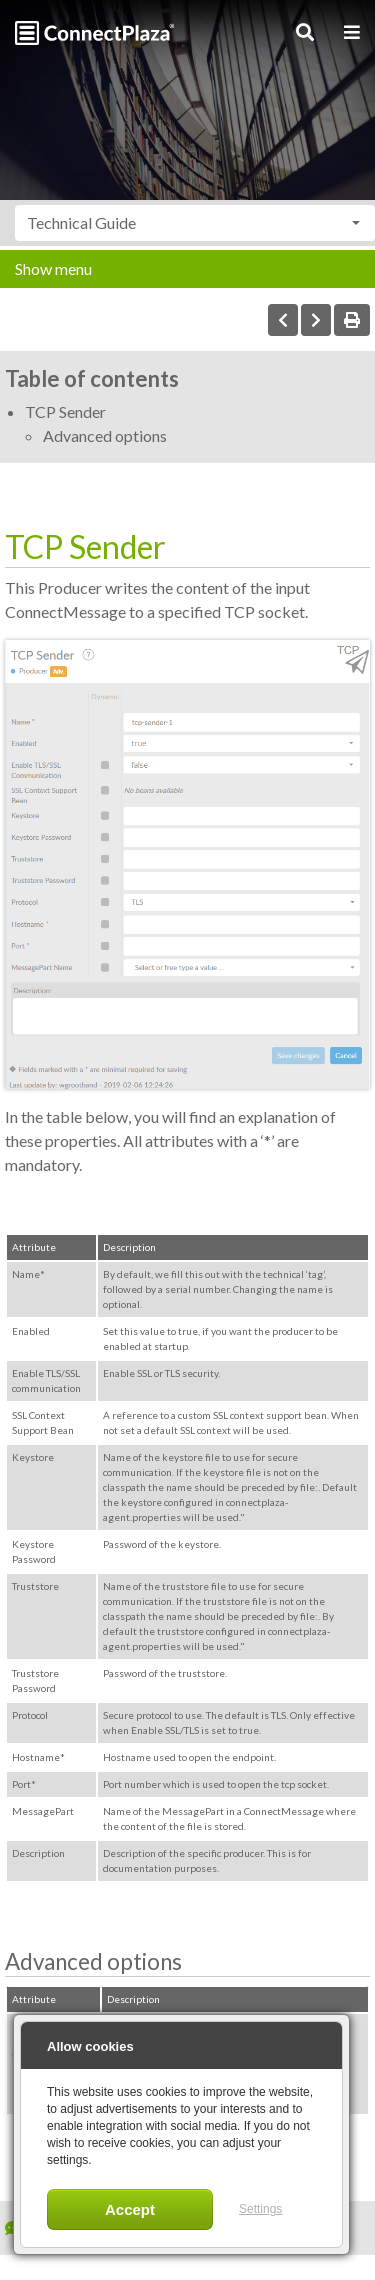 This screenshot has width=375, height=2280. What do you see at coordinates (81, 222) in the screenshot?
I see `Technical Guide` at bounding box center [81, 222].